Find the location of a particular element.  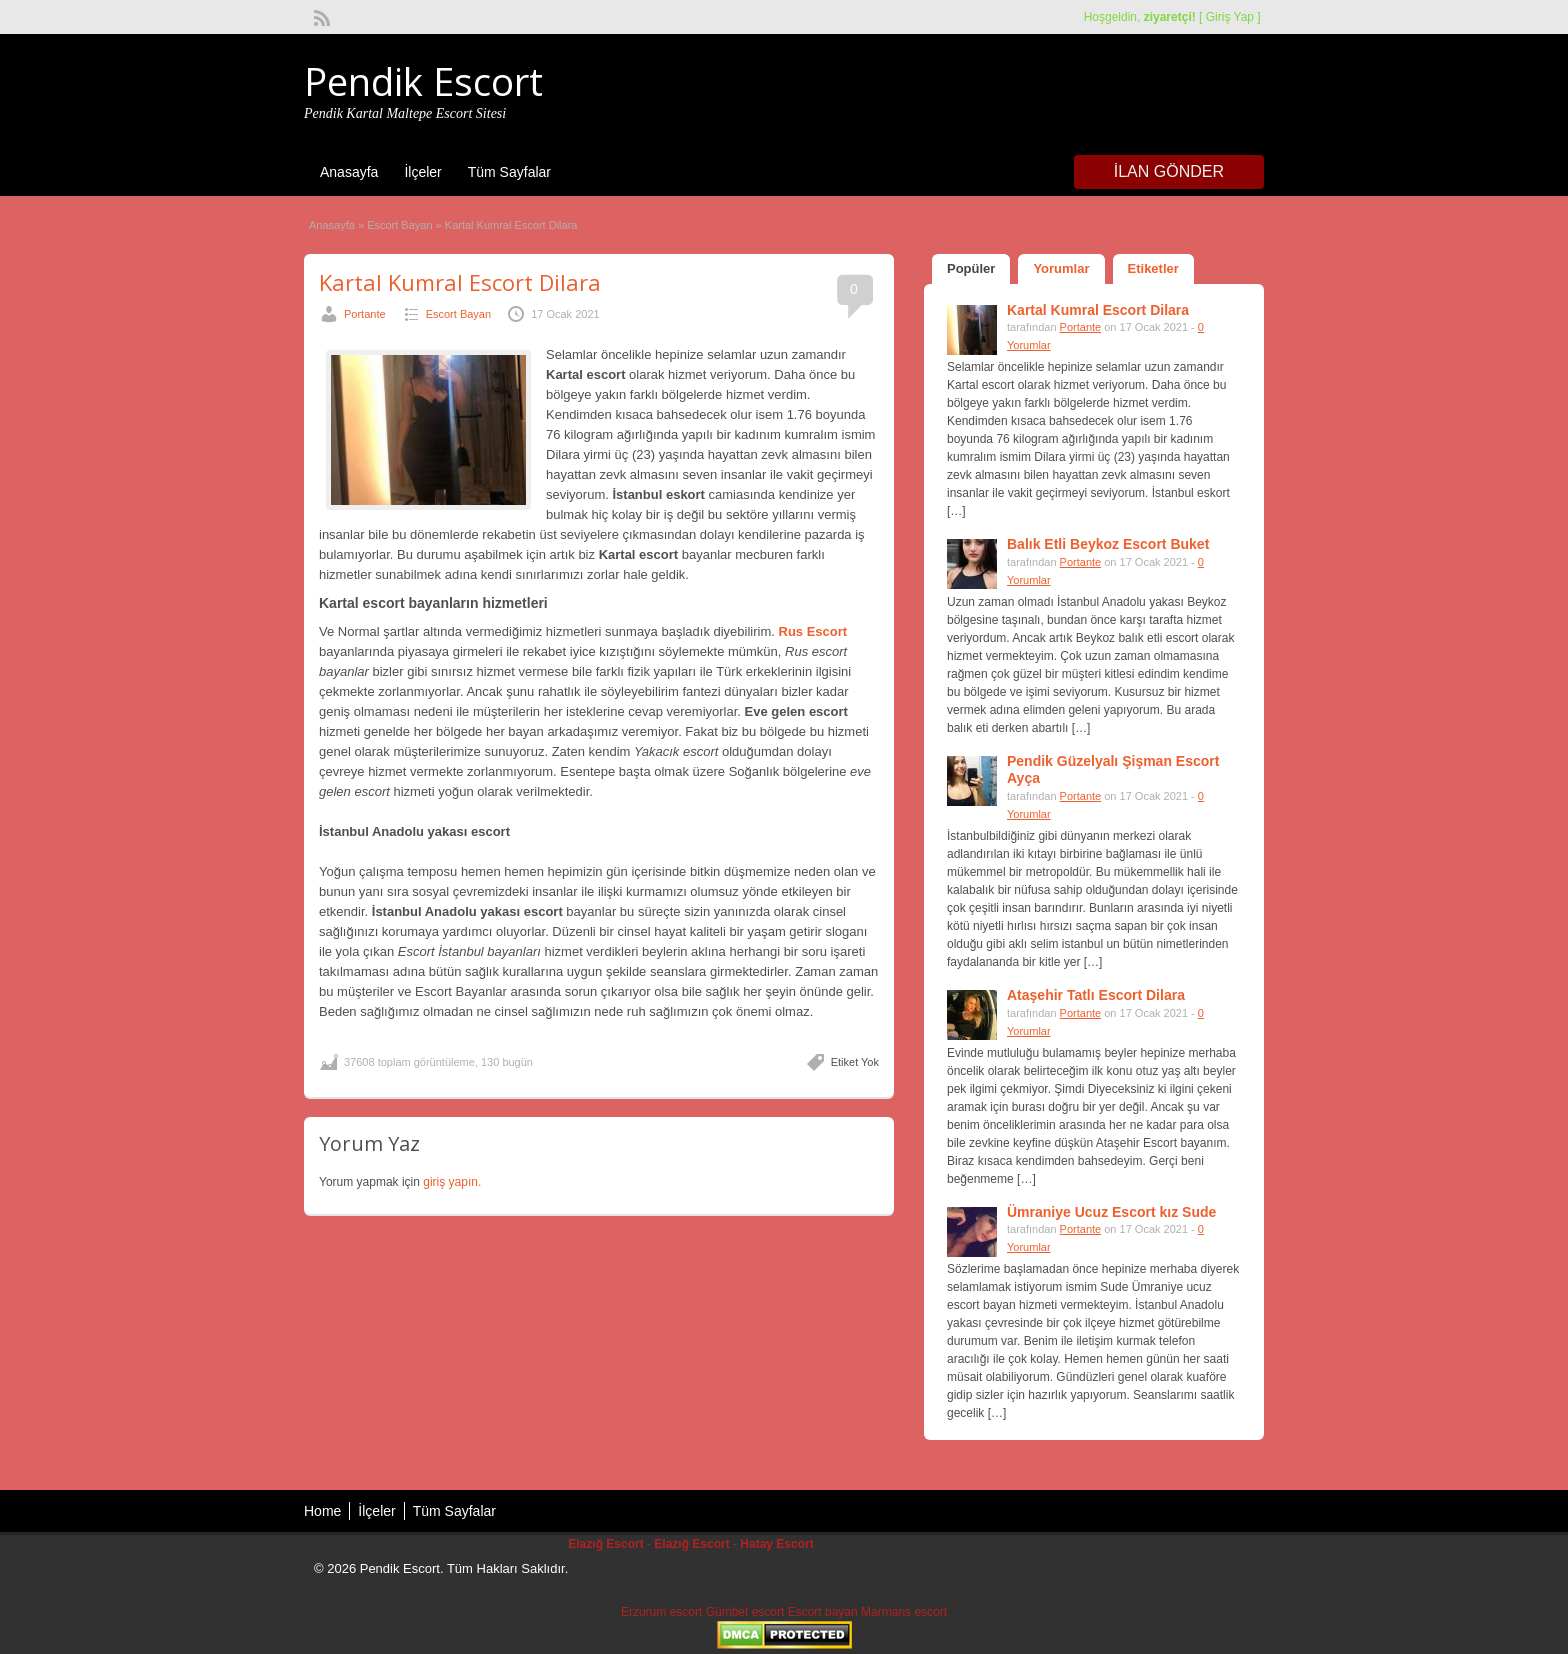

Escort bayan is located at coordinates (823, 1612).